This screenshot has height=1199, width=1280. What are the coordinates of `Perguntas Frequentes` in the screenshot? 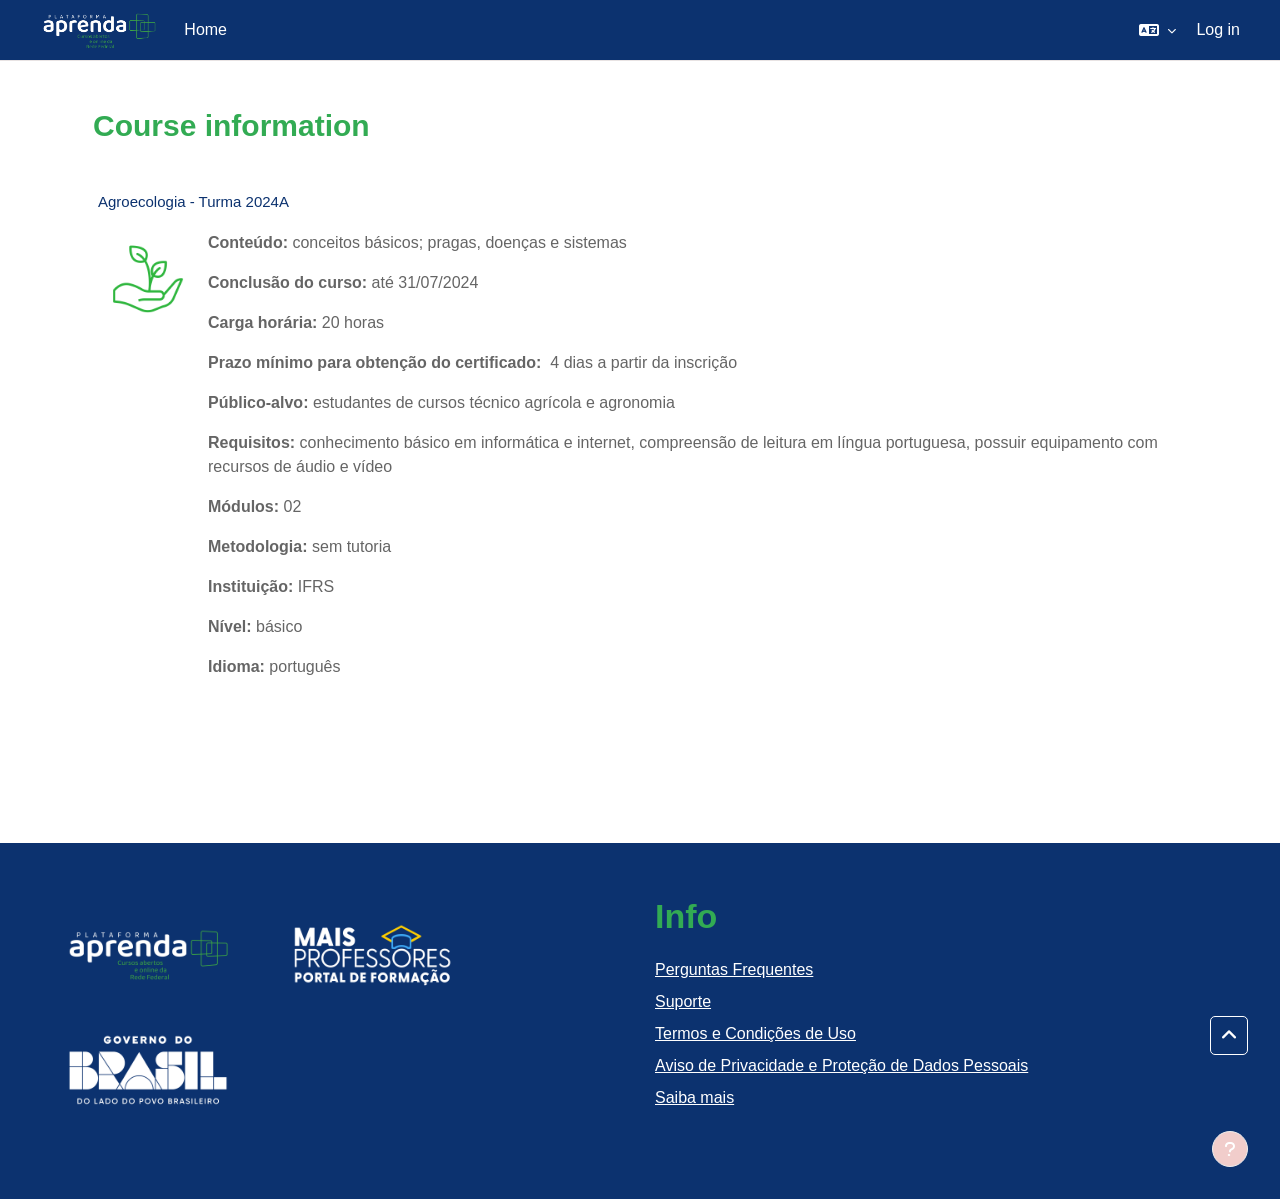 It's located at (734, 969).